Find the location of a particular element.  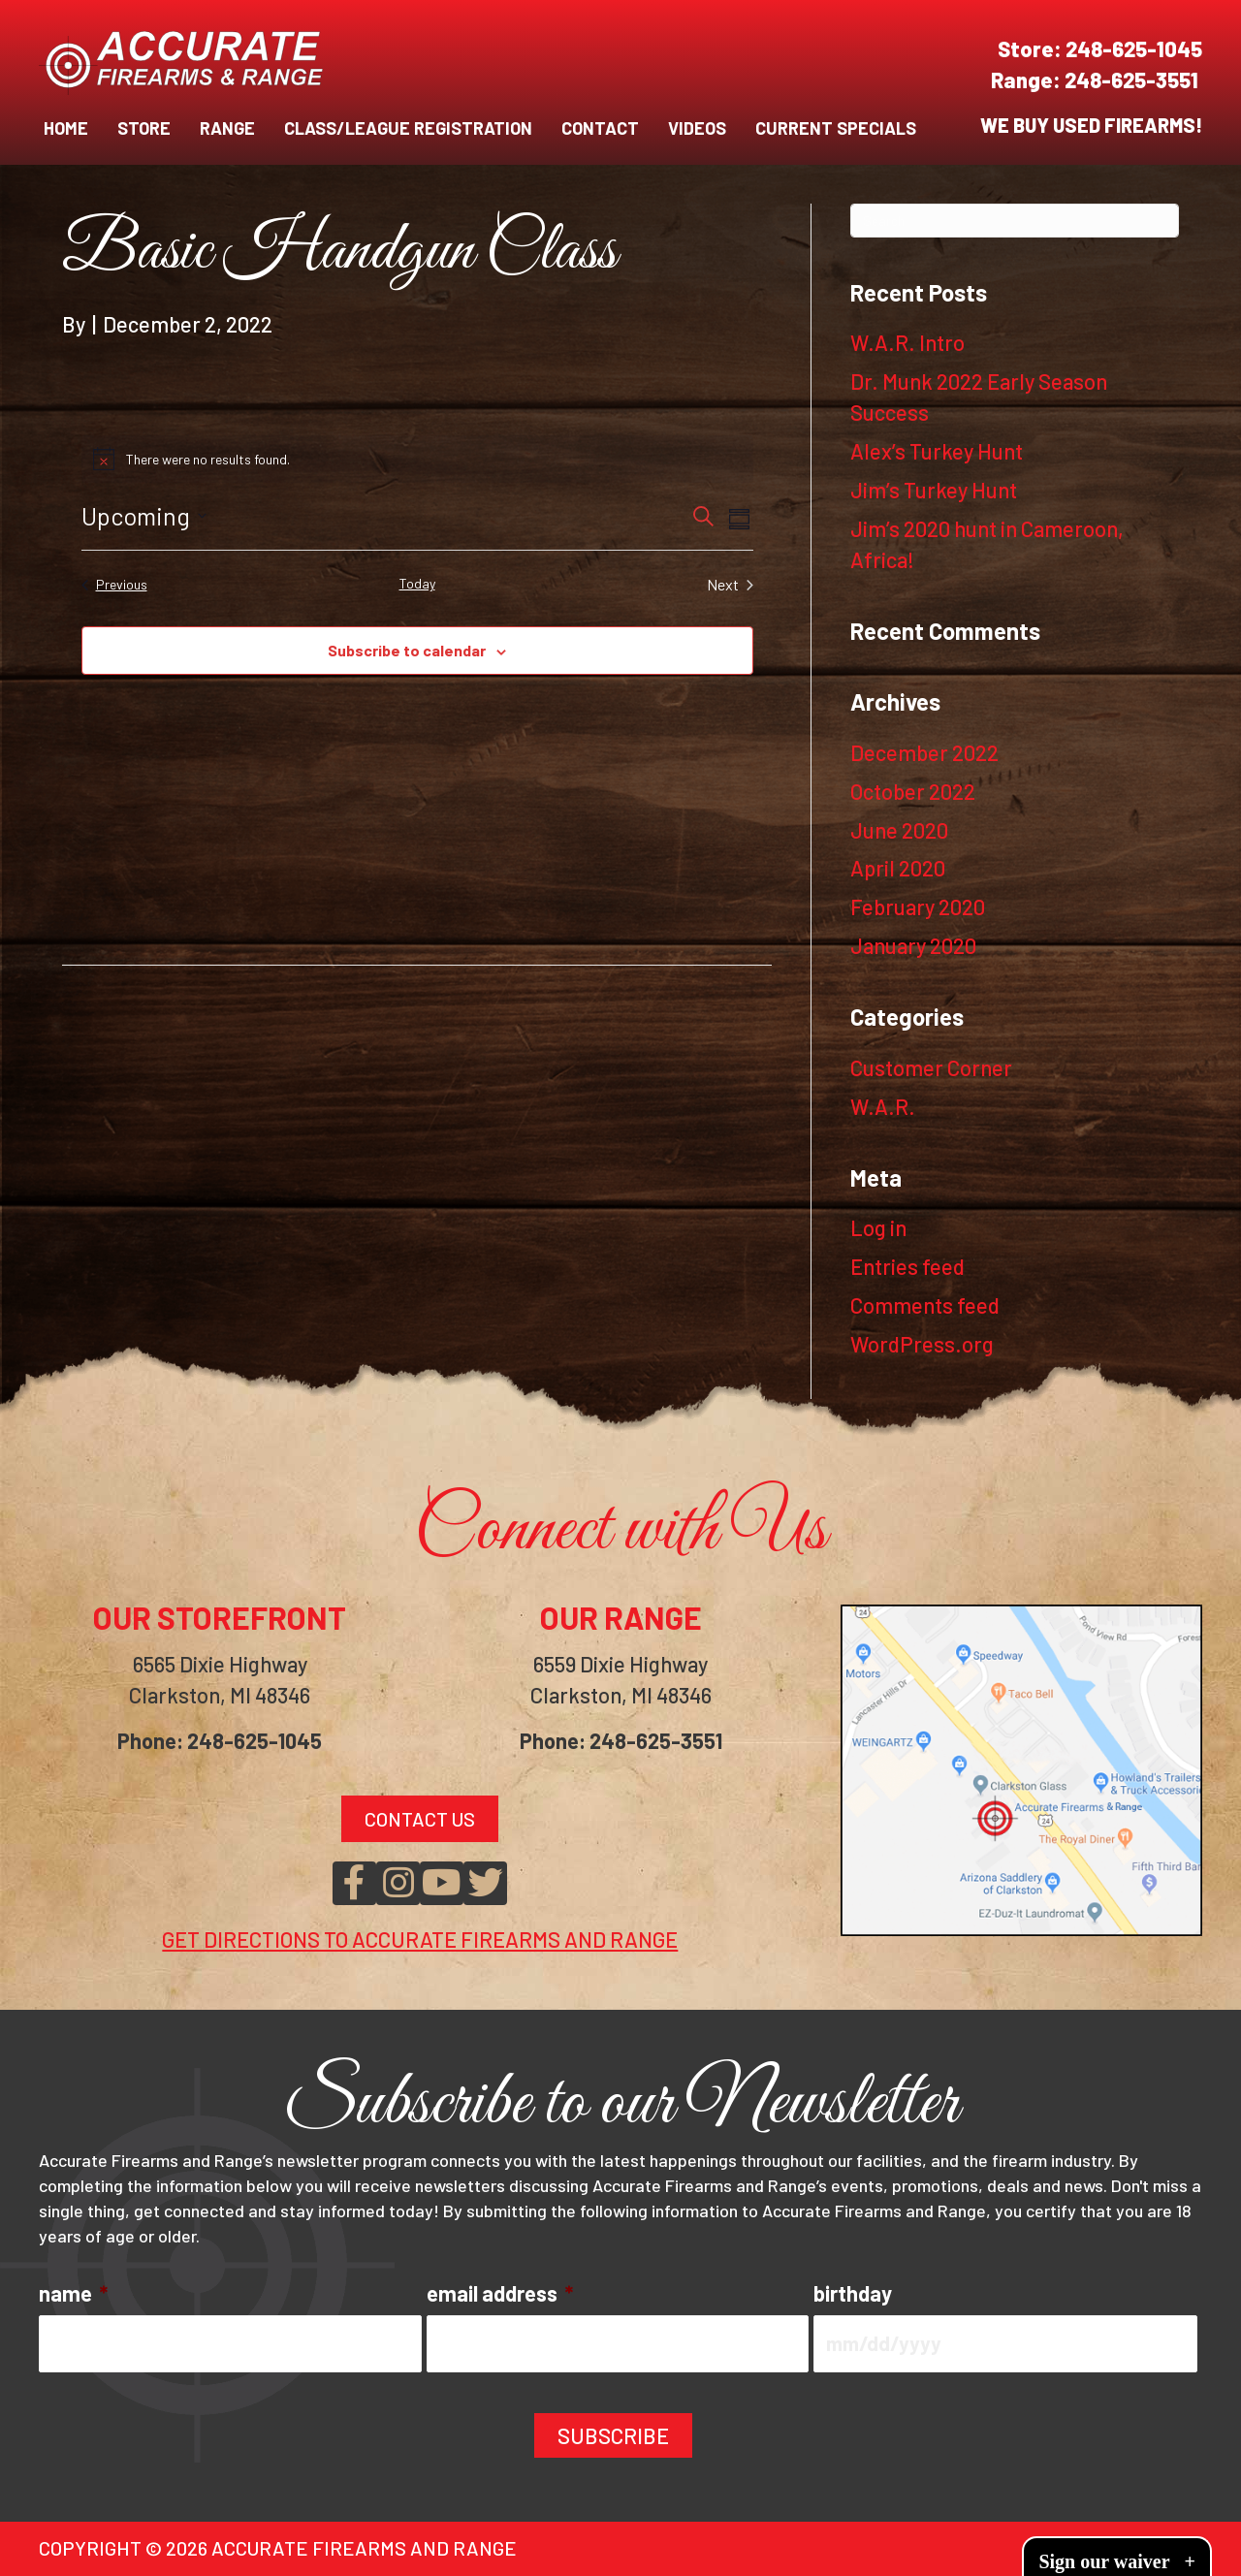

birthday is located at coordinates (852, 2293).